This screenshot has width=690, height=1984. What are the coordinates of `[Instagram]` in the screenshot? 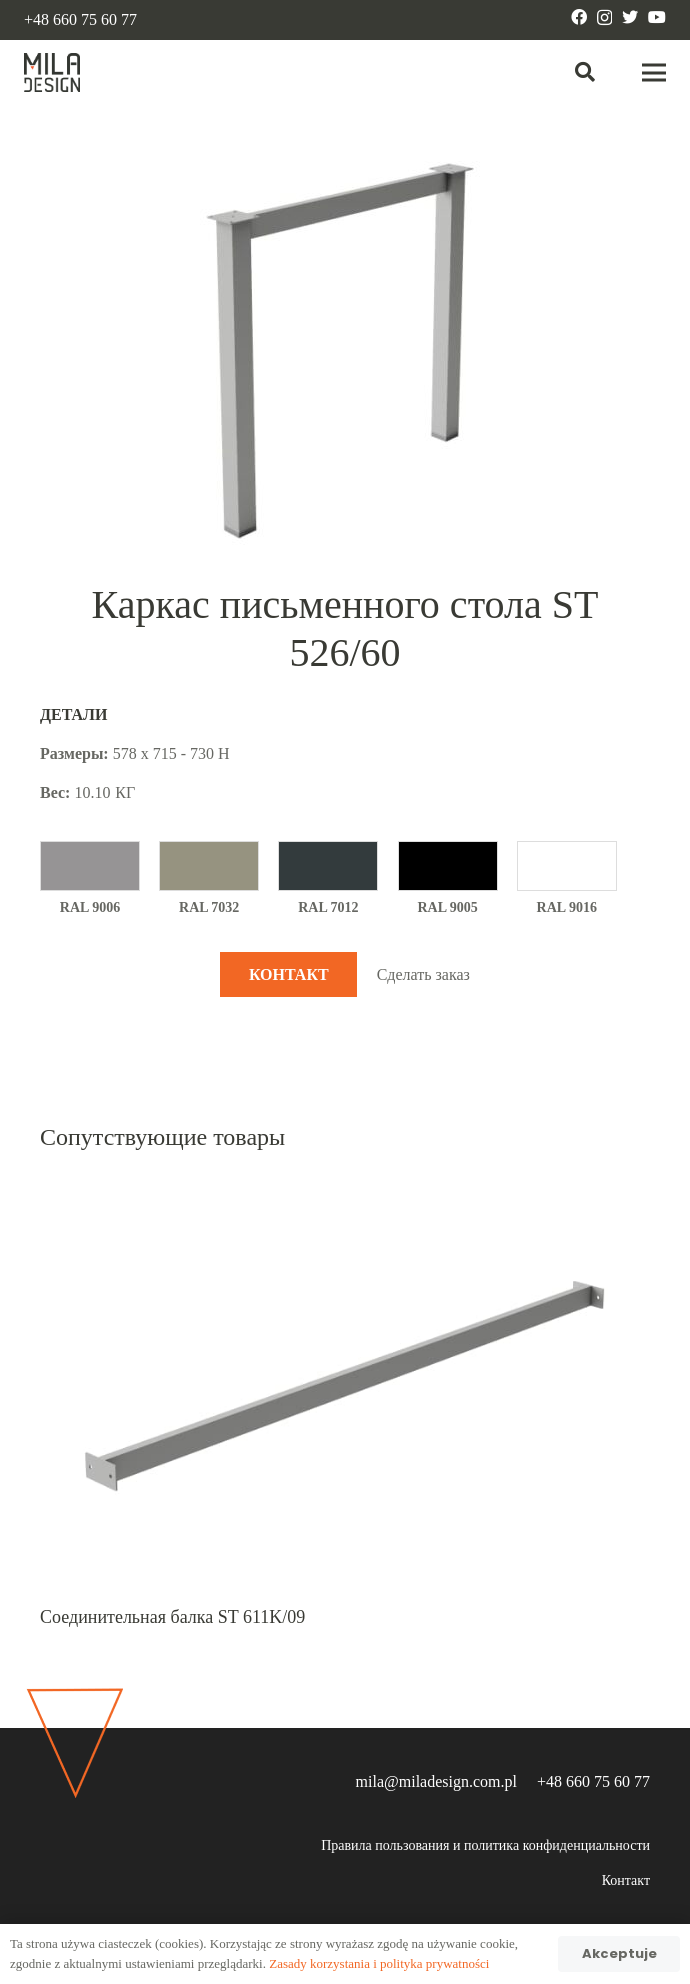 It's located at (604, 18).